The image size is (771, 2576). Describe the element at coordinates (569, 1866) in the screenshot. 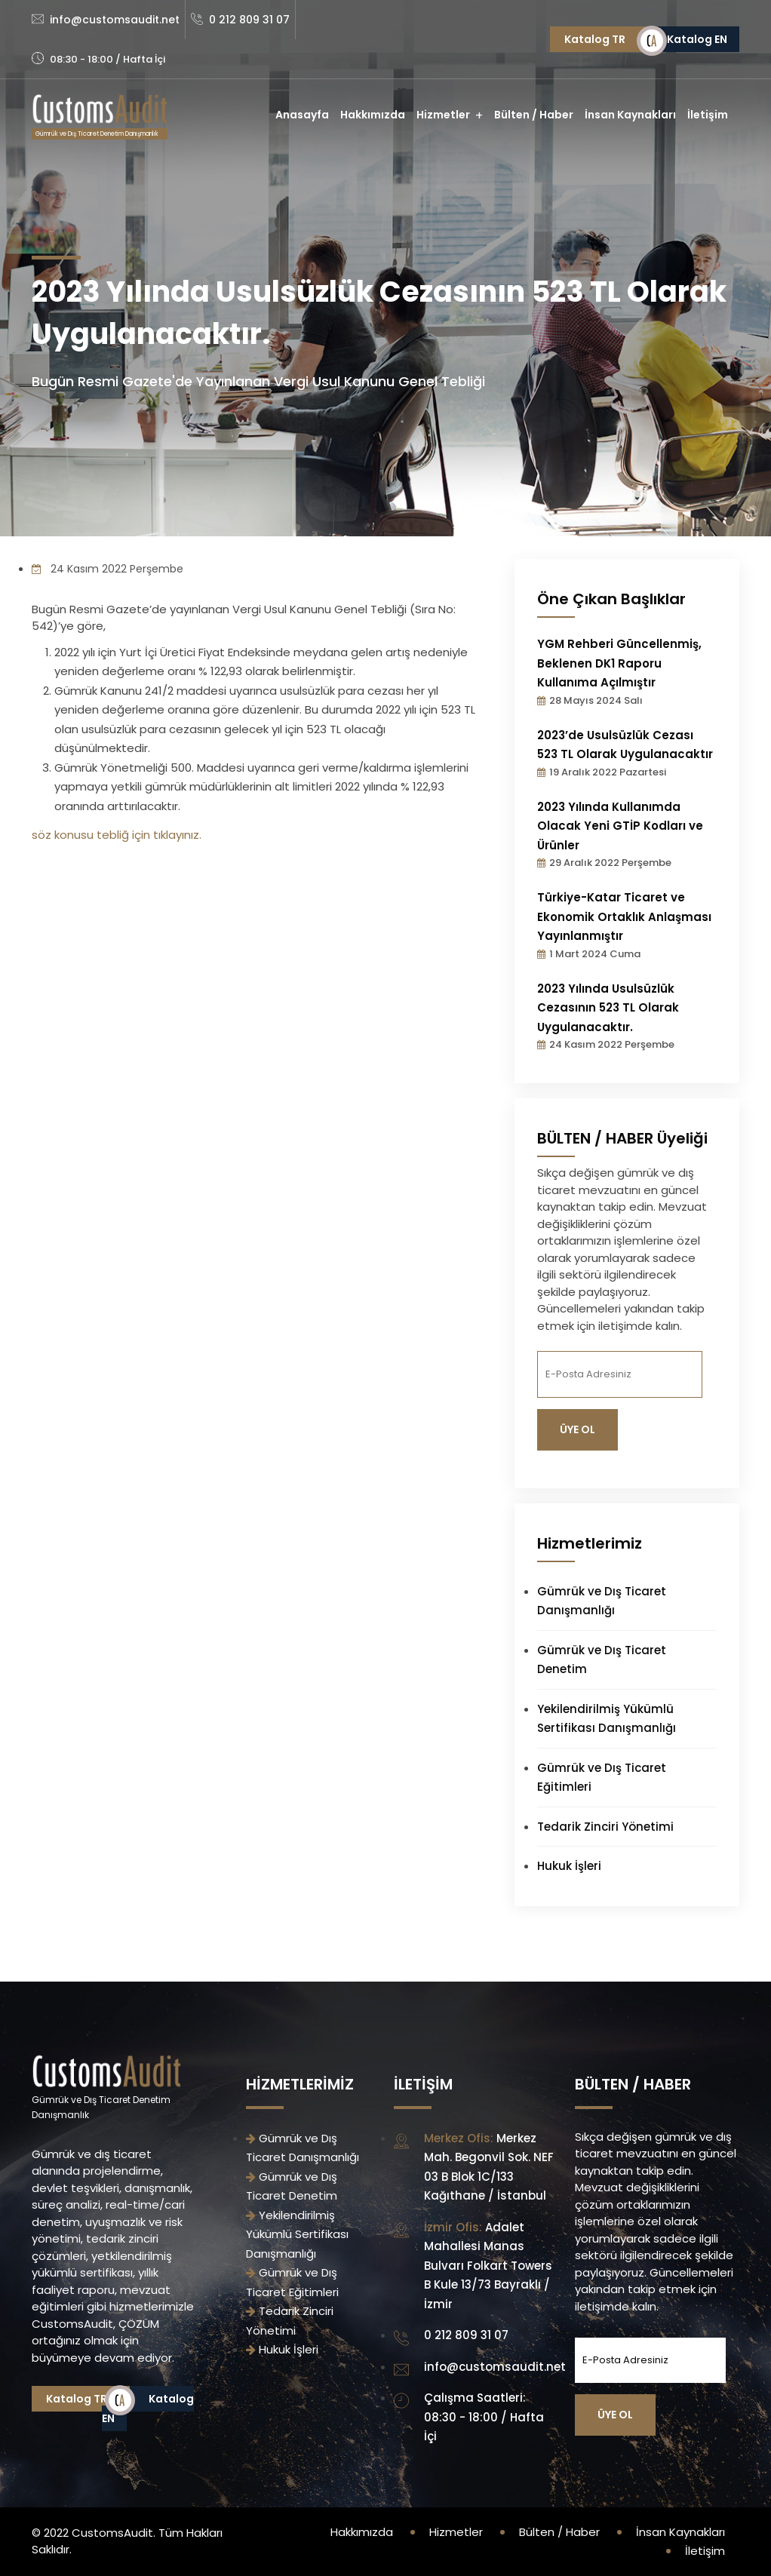

I see `Hukuk İşleri` at that location.